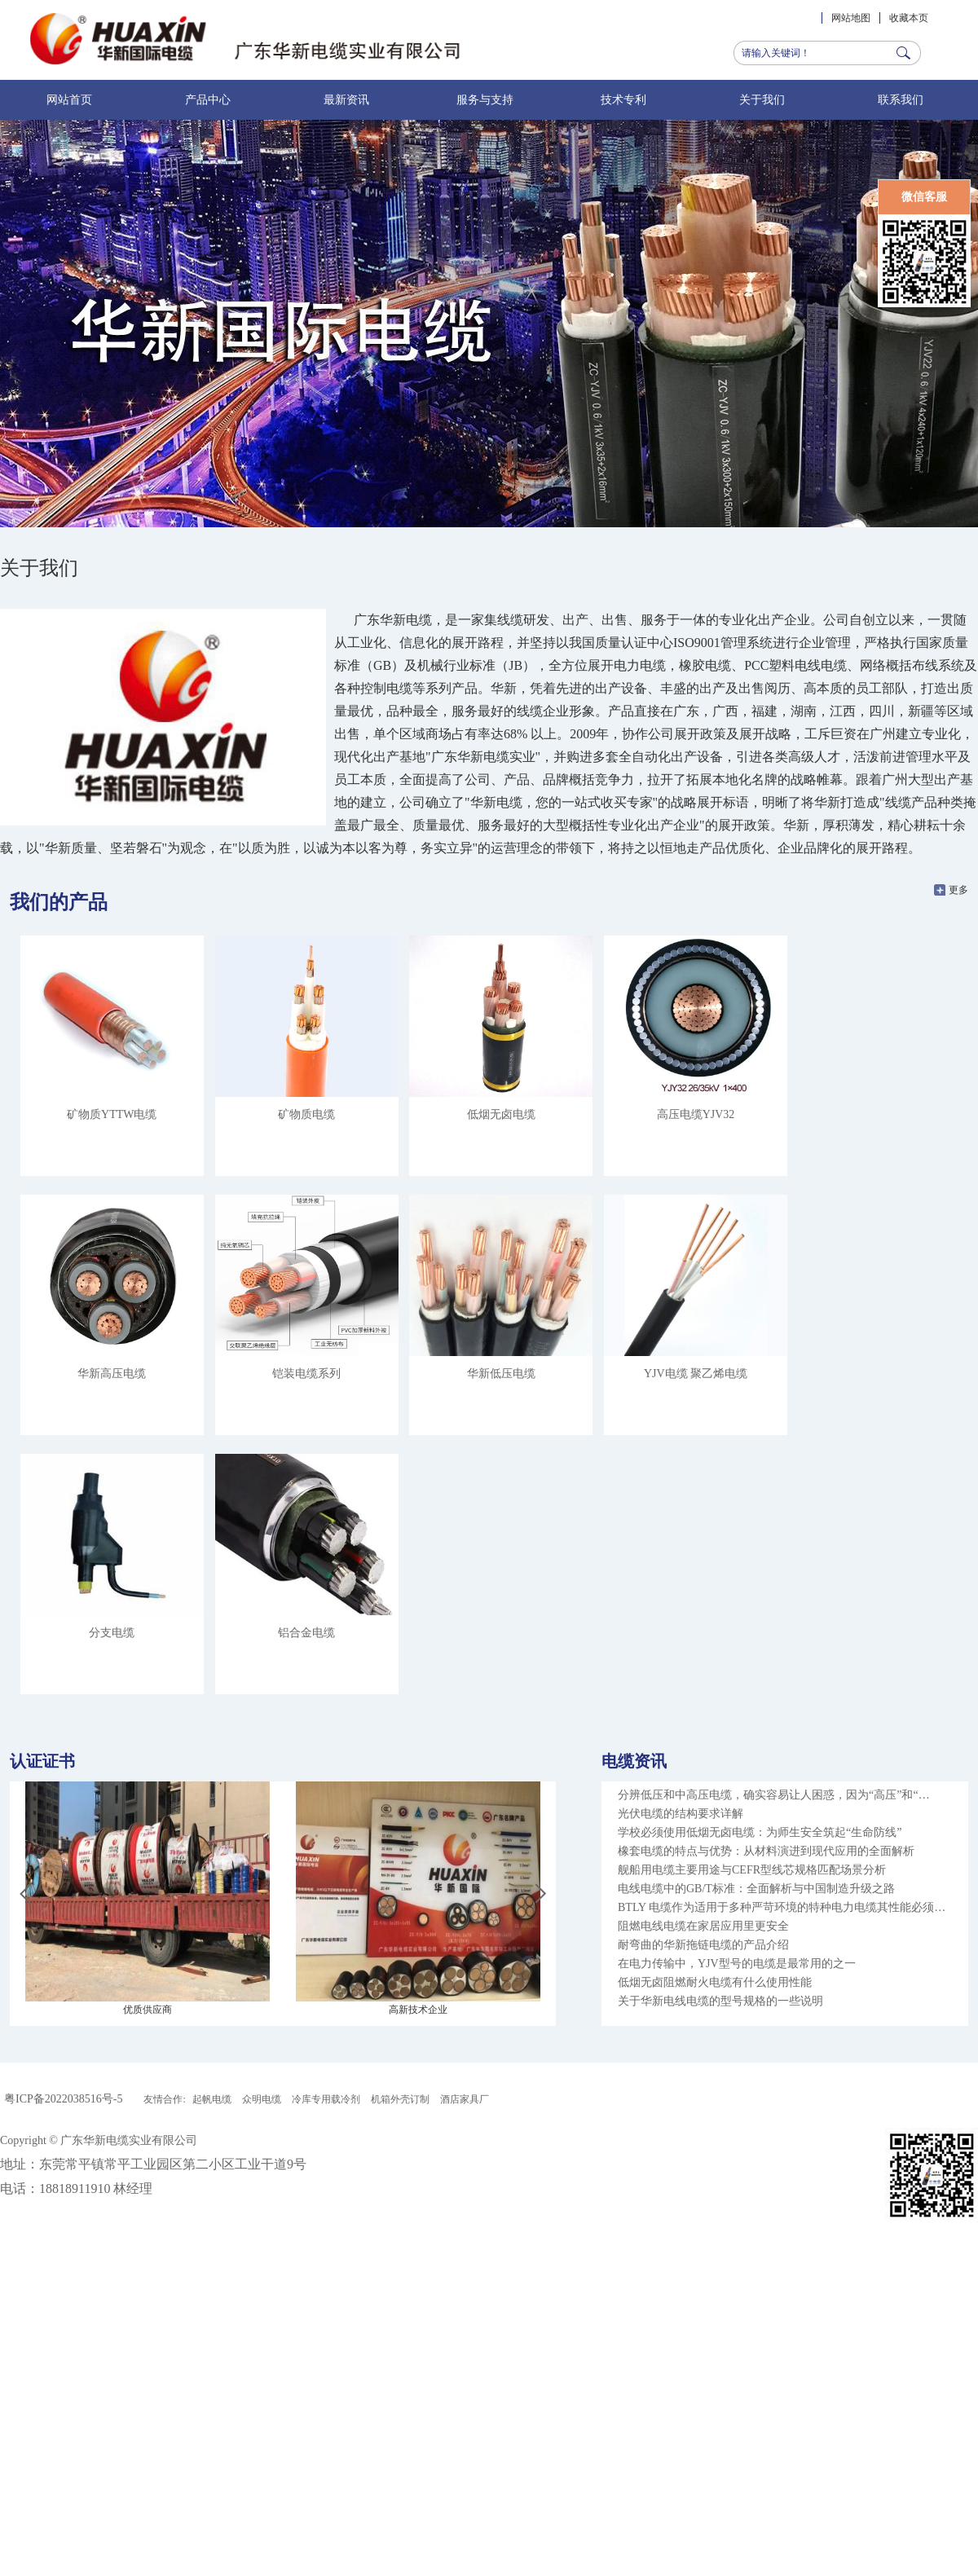 Image resolution: width=978 pixels, height=2576 pixels. What do you see at coordinates (737, 1963) in the screenshot?
I see `在电力传输中，YJV型号的电缆是最常用的之一` at bounding box center [737, 1963].